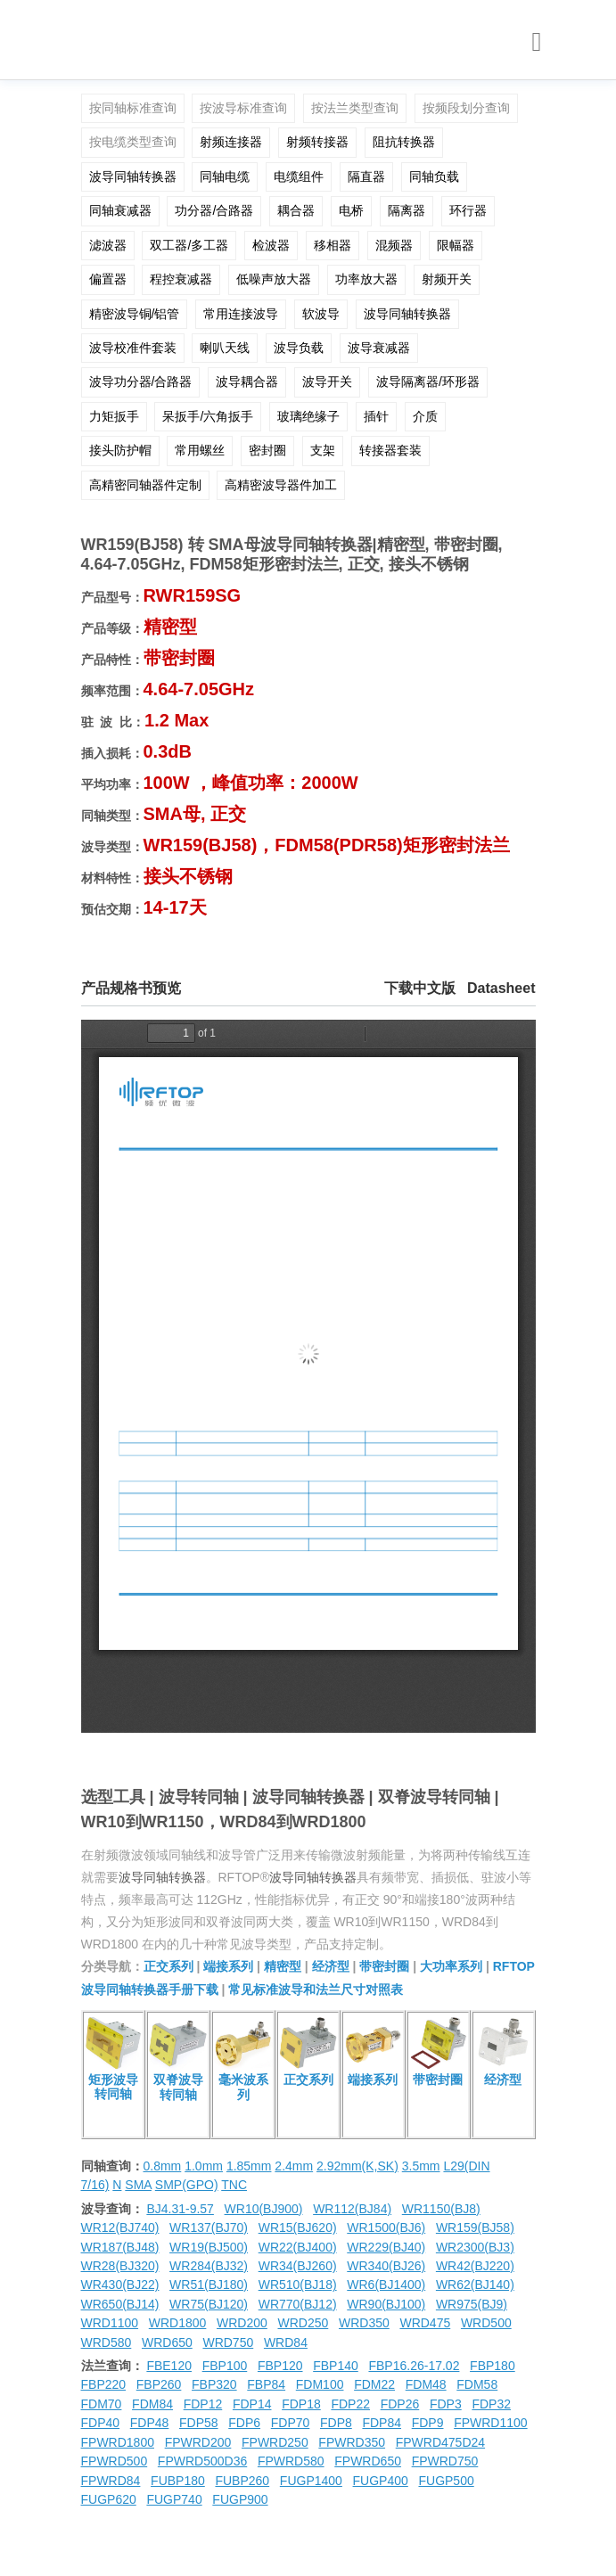 The width and height of the screenshot is (616, 2576). I want to click on 经济型, so click(330, 1966).